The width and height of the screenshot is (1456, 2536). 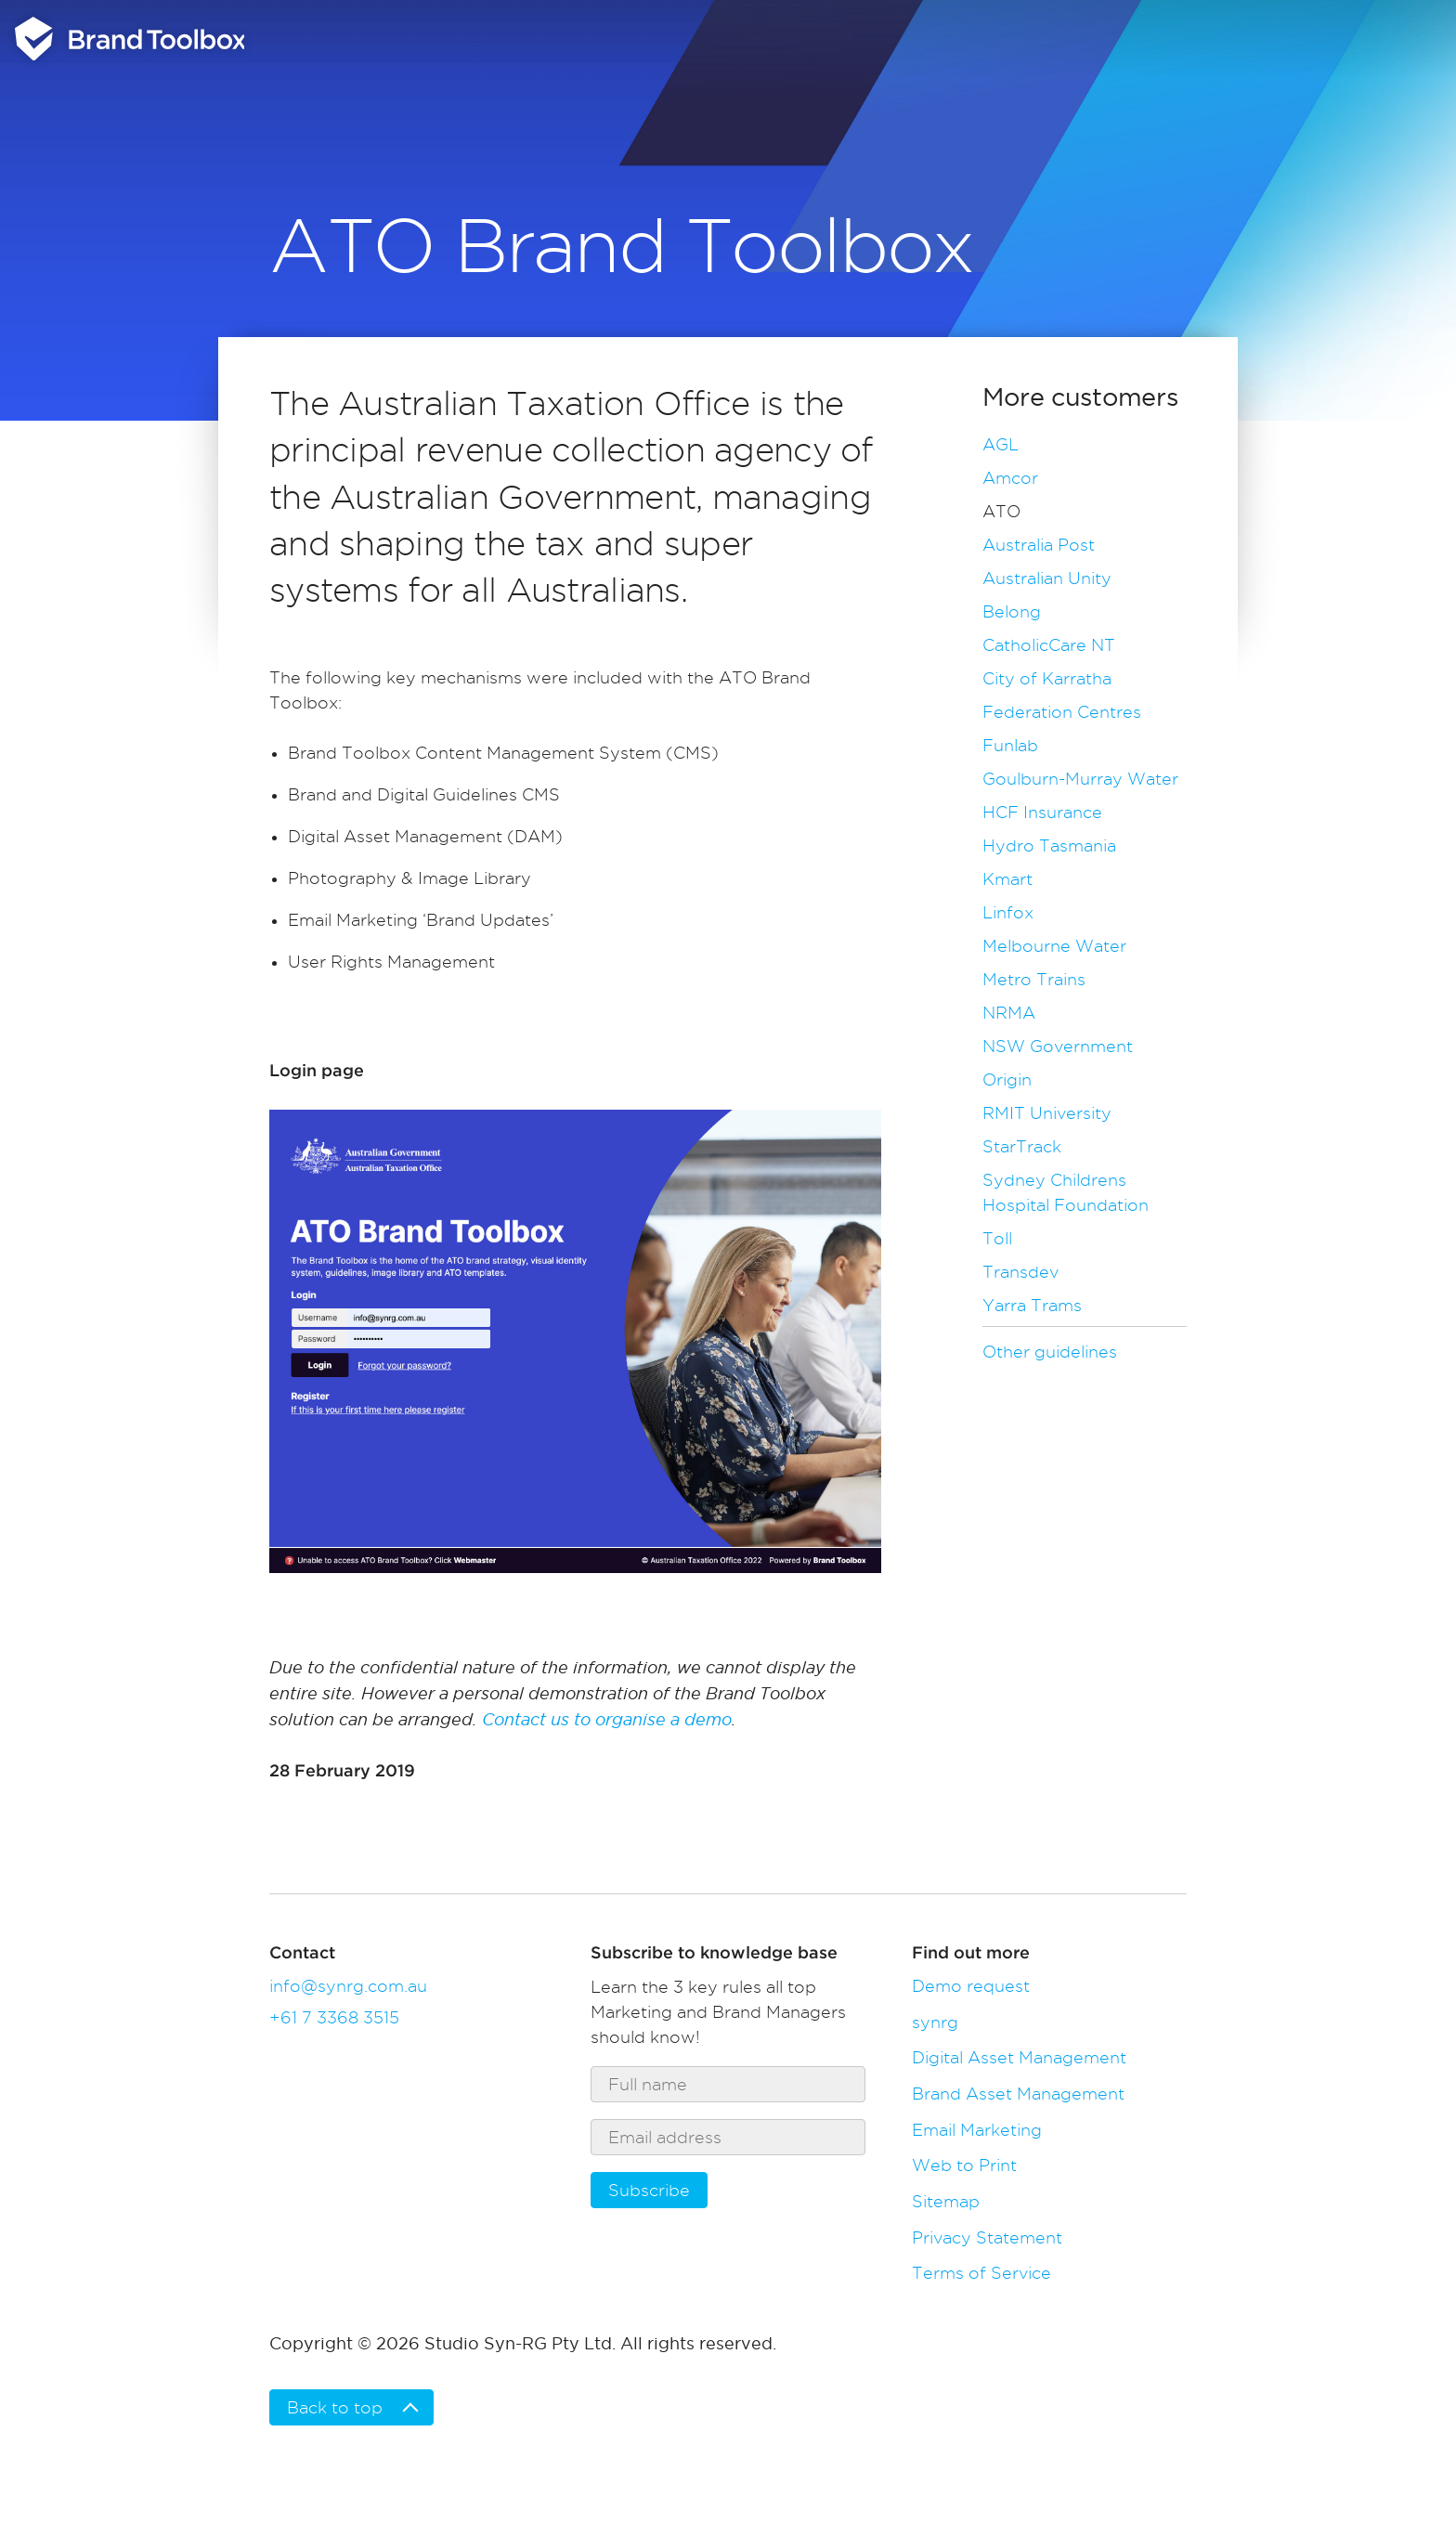 I want to click on info@synrg.com.au, so click(x=348, y=1986).